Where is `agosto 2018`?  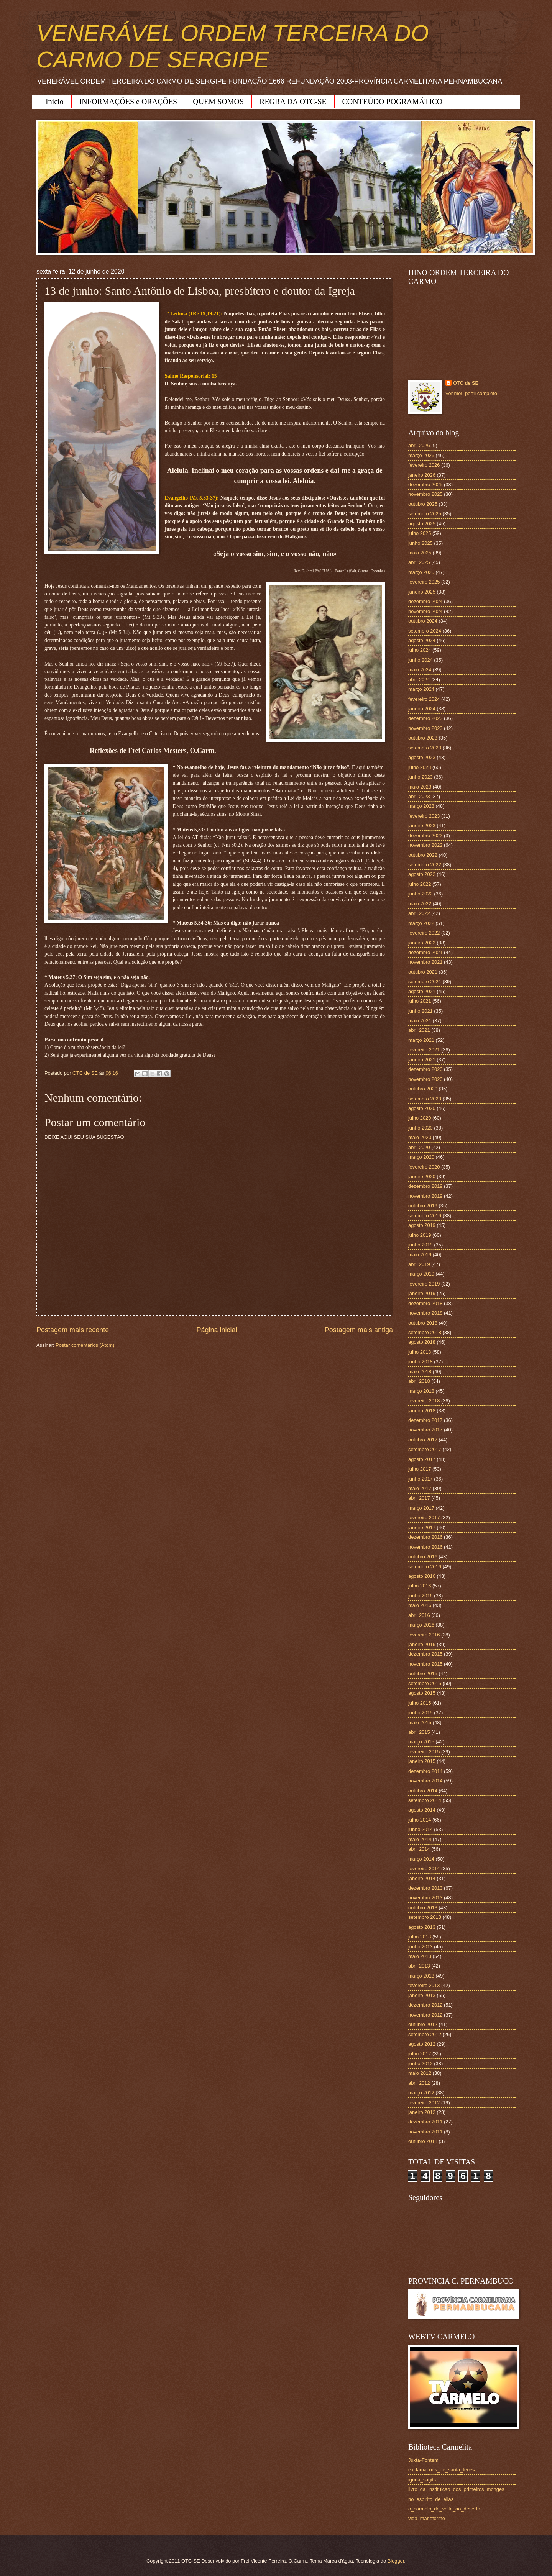
agosto 2018 is located at coordinates (421, 1342).